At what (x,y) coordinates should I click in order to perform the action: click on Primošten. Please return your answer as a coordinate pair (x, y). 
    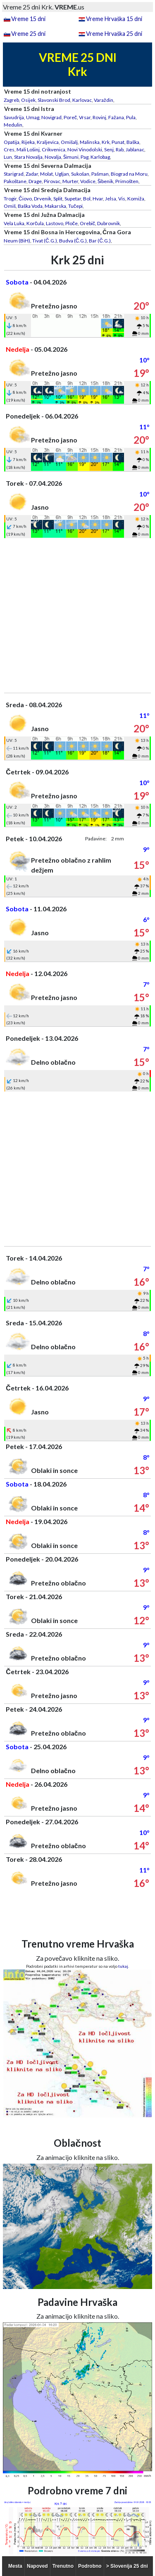
    Looking at the image, I should click on (126, 181).